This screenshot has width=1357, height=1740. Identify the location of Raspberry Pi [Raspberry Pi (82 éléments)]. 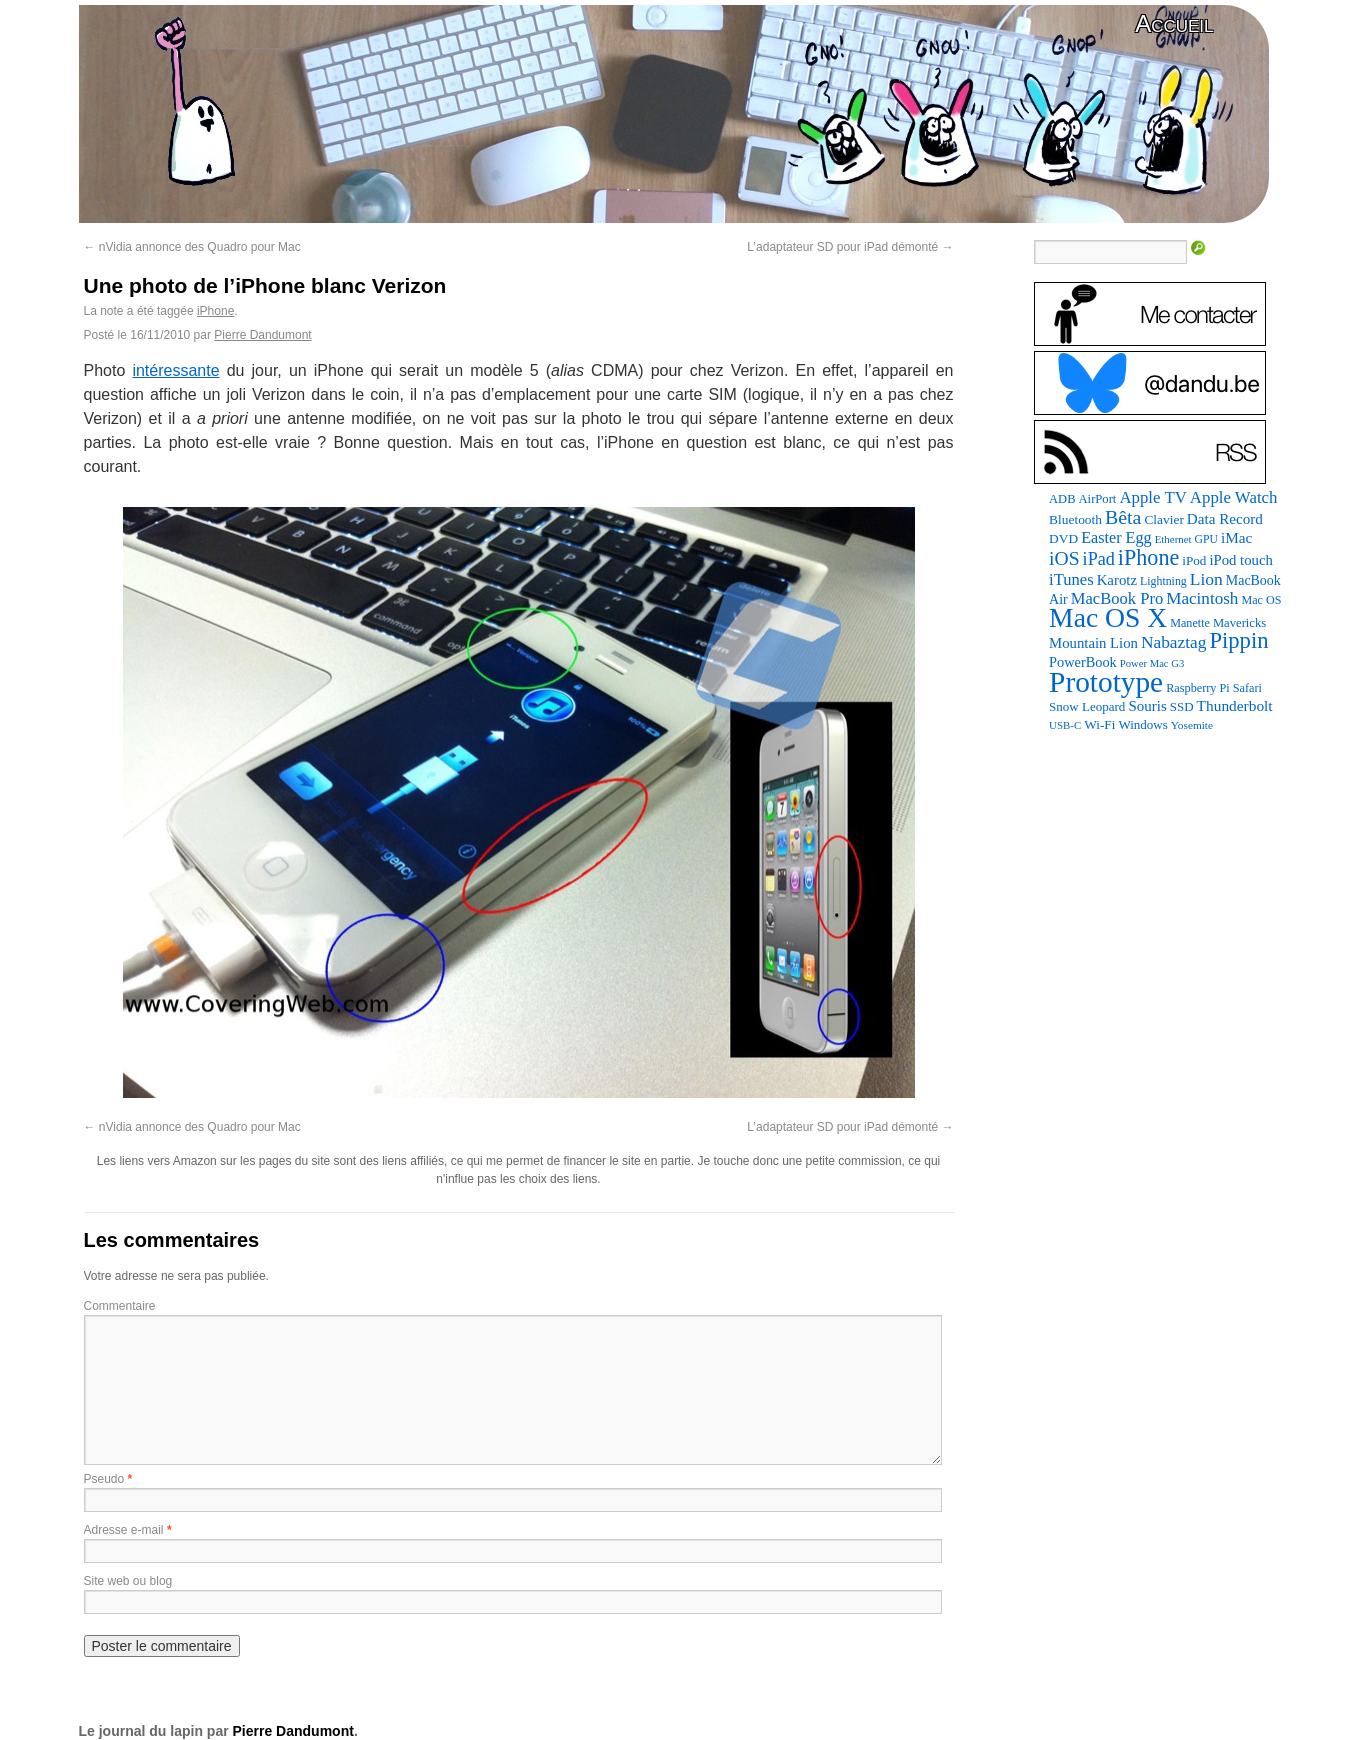
(1198, 688).